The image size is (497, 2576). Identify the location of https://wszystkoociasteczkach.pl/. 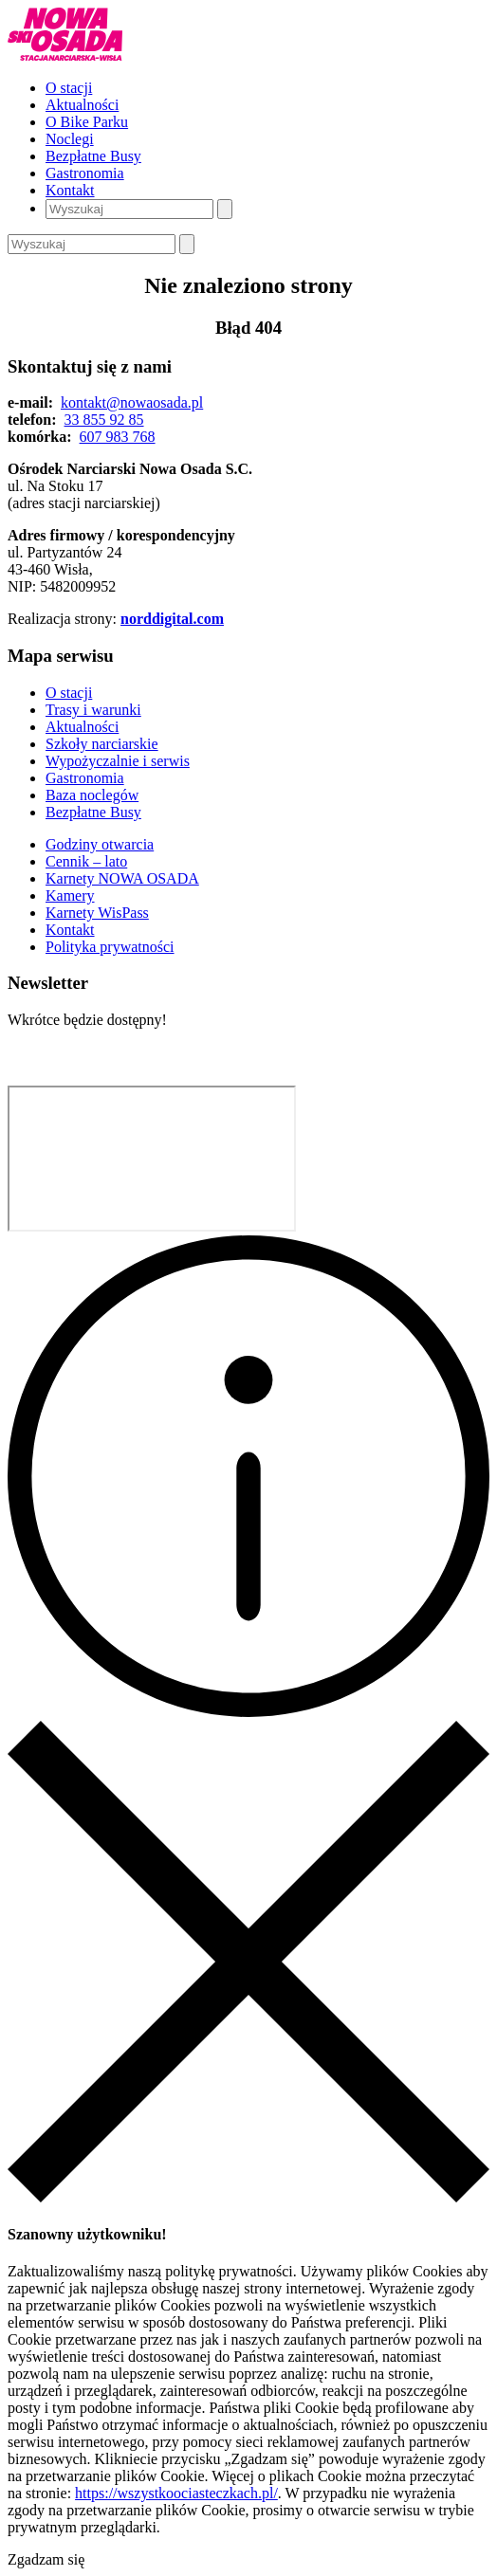
(176, 2493).